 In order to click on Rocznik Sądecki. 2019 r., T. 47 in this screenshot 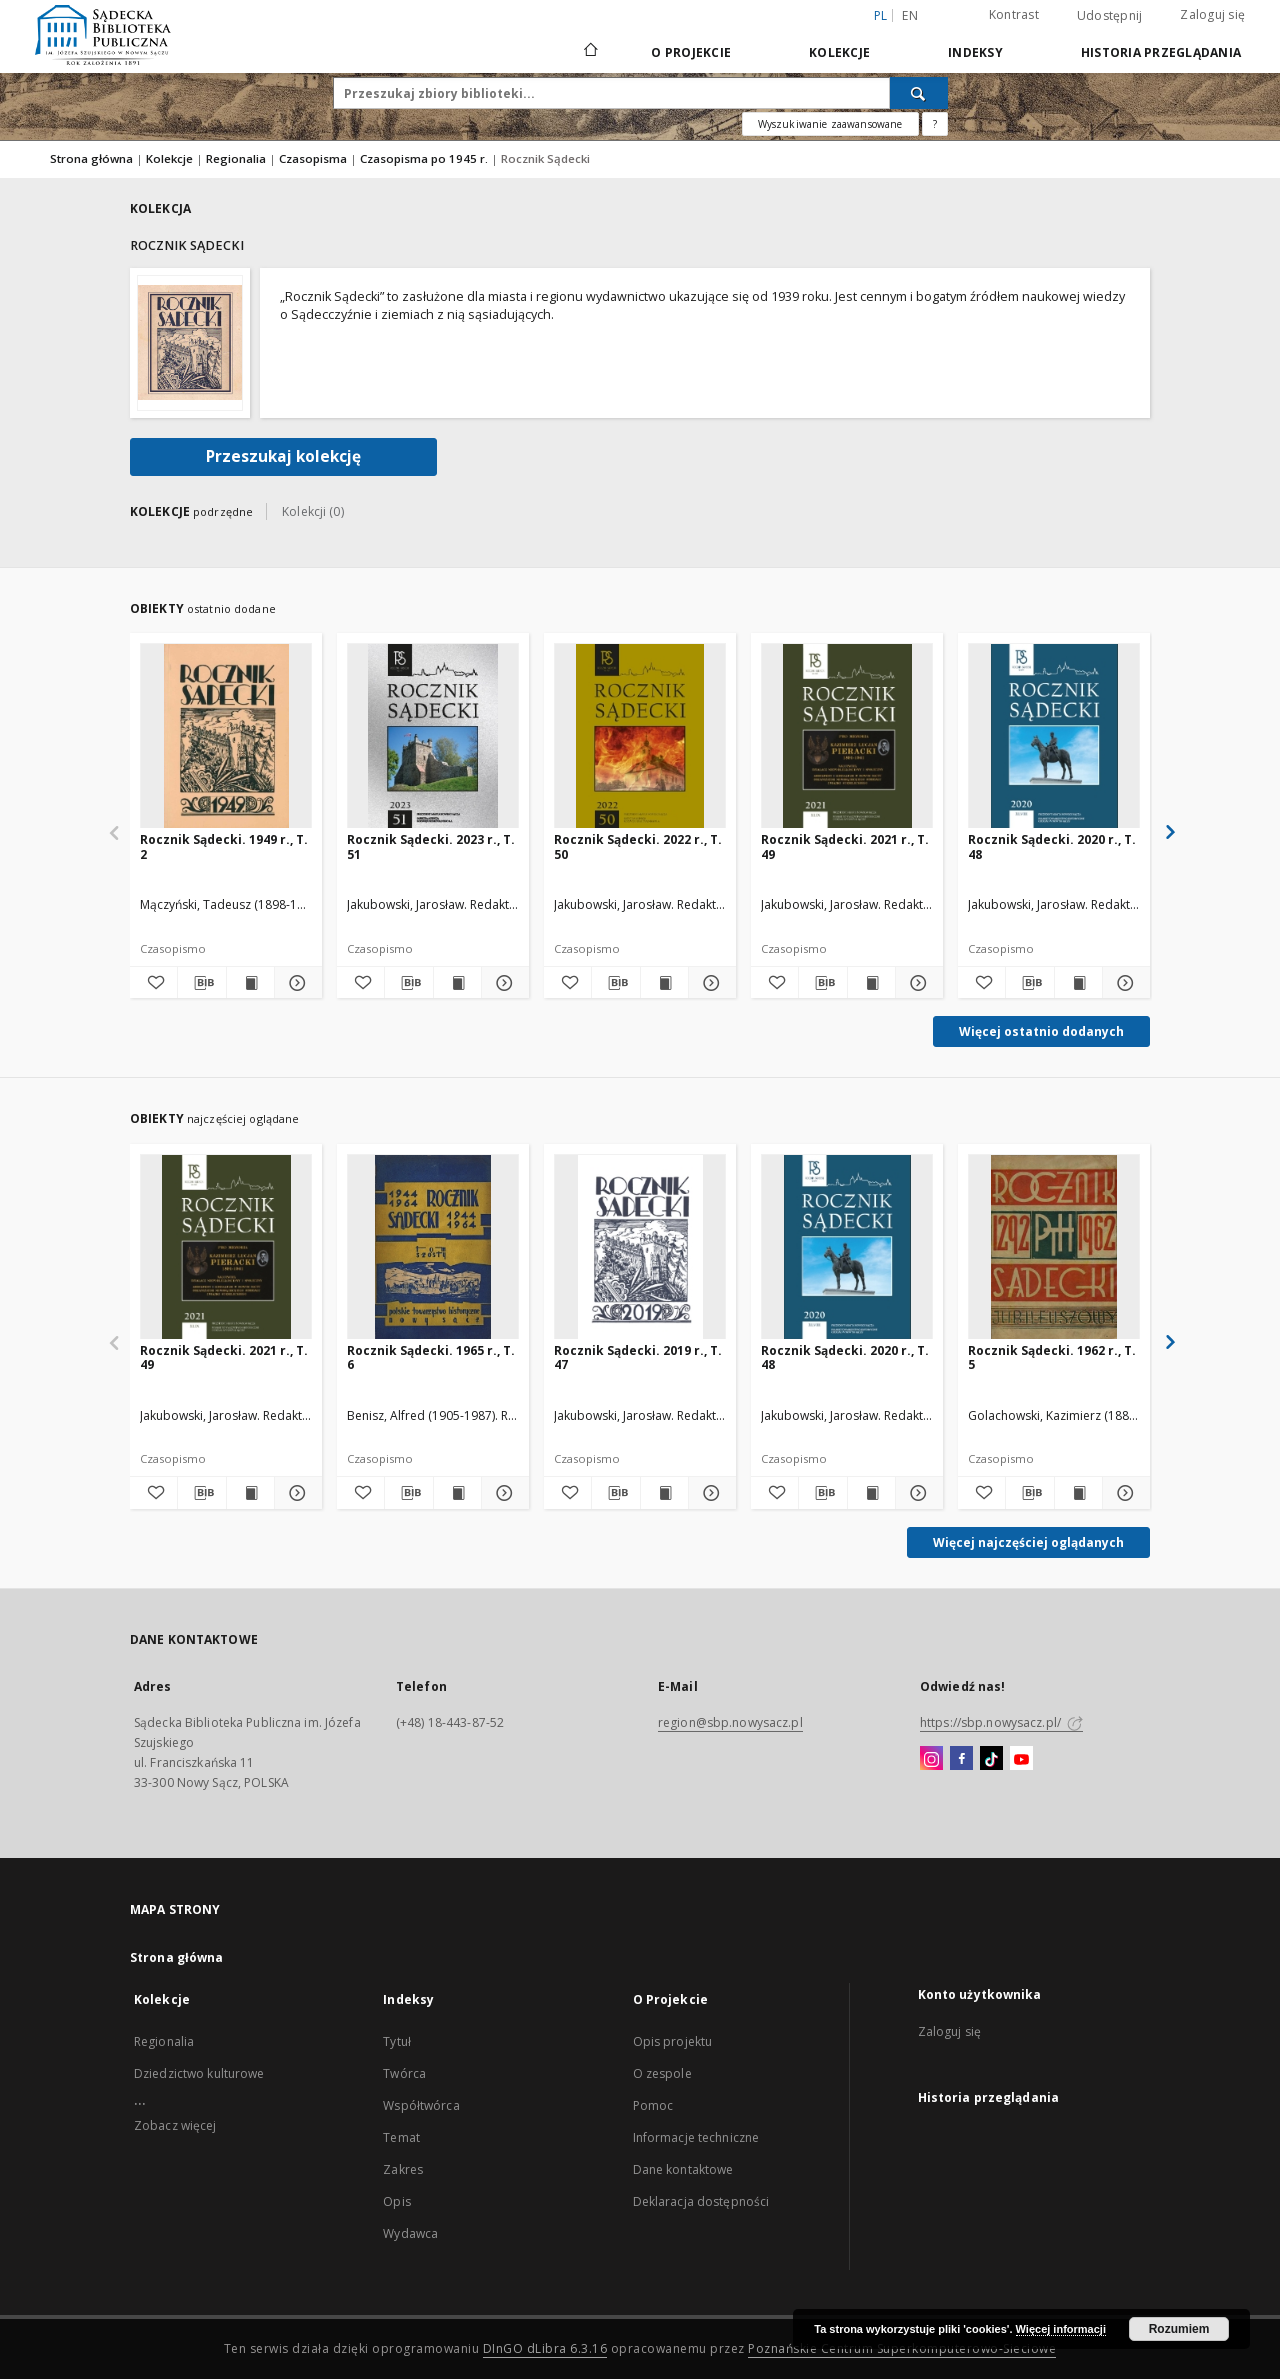, I will do `click(638, 1357)`.